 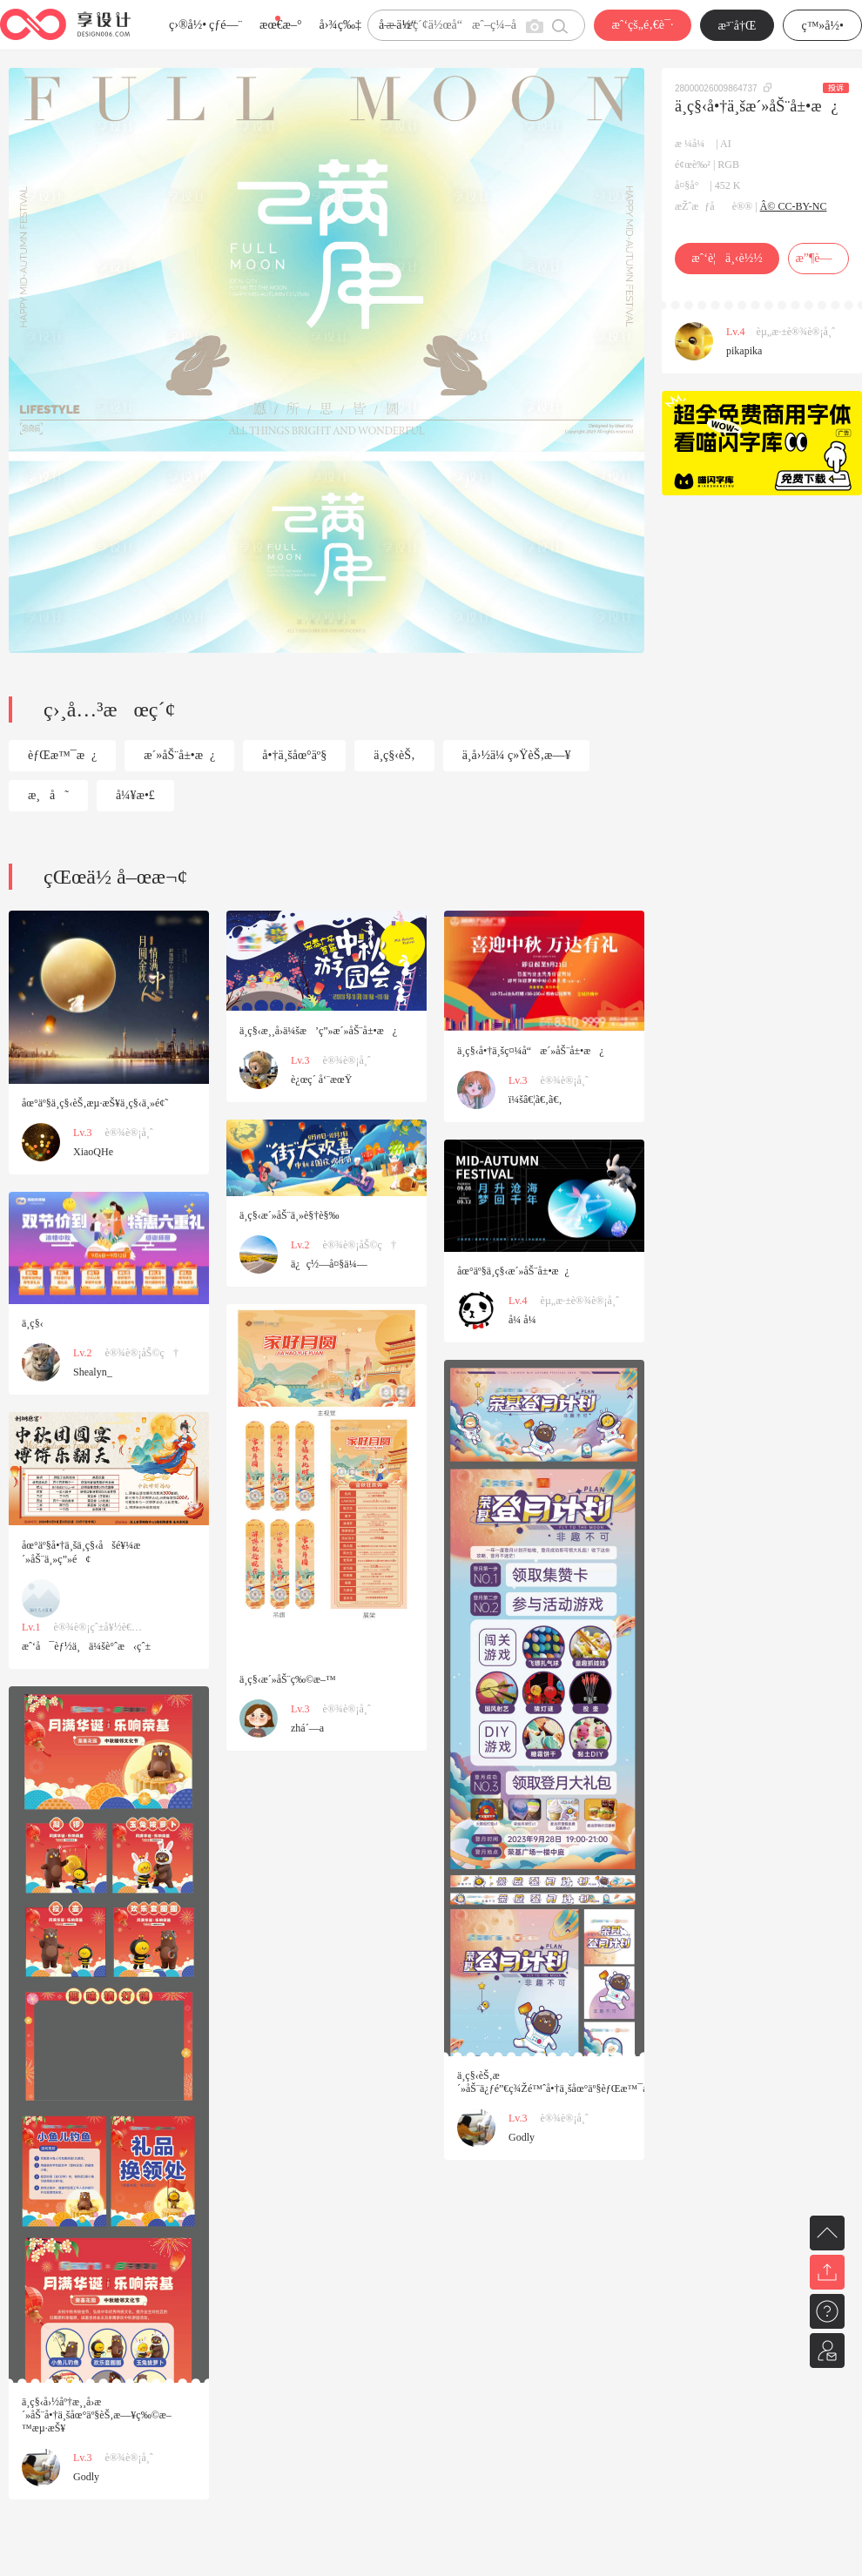 I want to click on æ´»åŠ¨å±•æ¿, so click(x=179, y=755).